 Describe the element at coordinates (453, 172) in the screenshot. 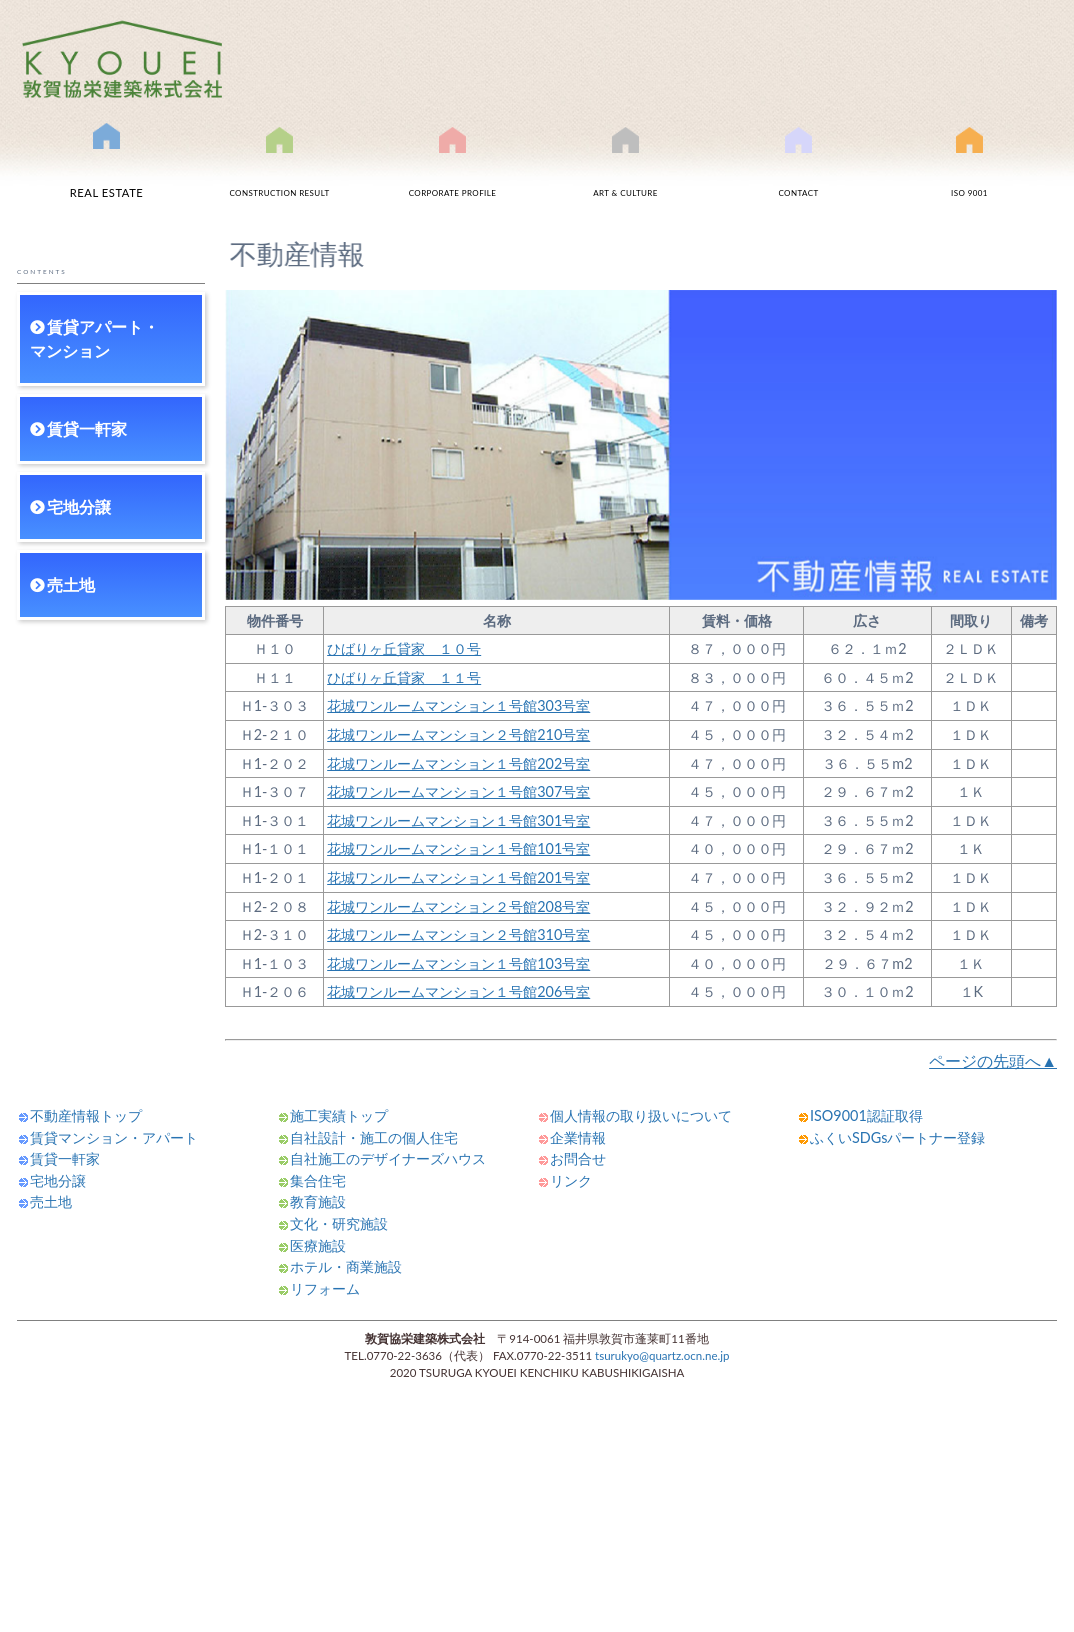

I see `会社案内` at that location.